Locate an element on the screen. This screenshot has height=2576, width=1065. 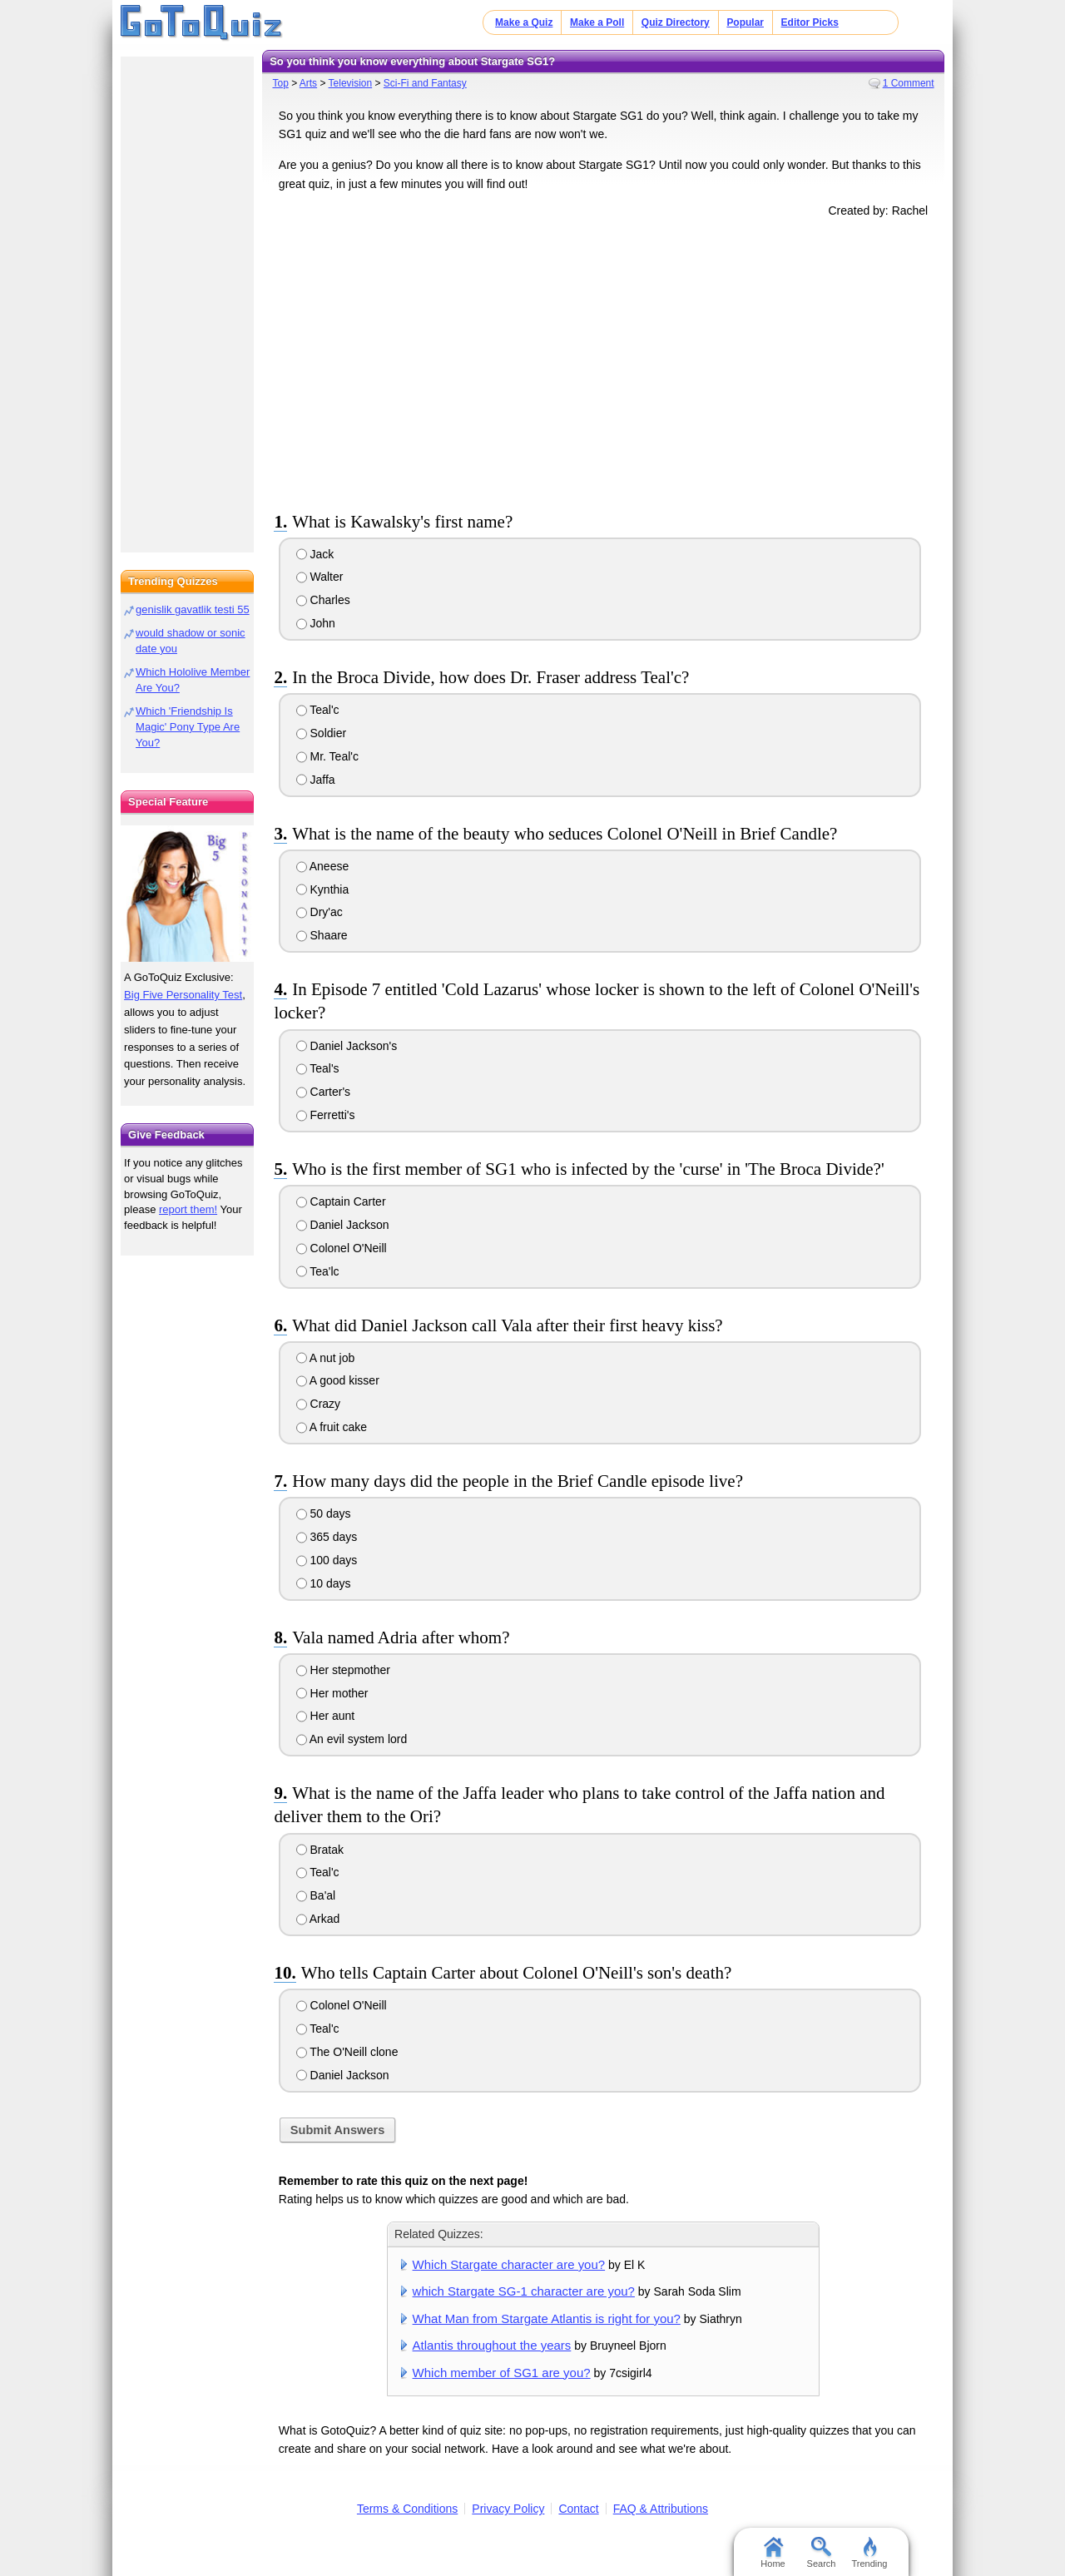
Jack is located at coordinates (315, 554).